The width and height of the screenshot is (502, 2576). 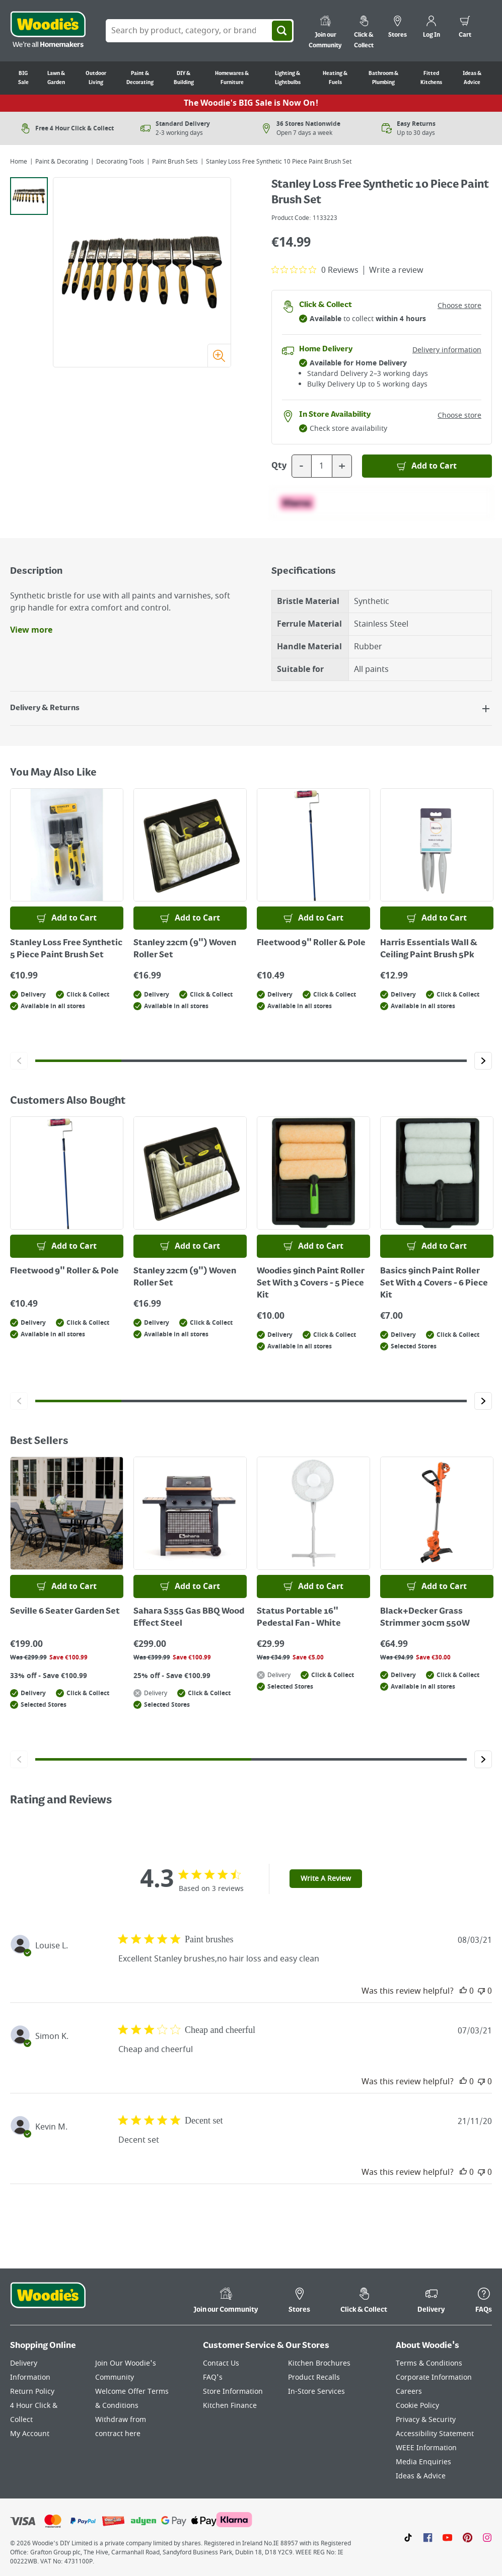 What do you see at coordinates (221, 2363) in the screenshot?
I see `Contact Us [Click here to visit our Contact Us page]` at bounding box center [221, 2363].